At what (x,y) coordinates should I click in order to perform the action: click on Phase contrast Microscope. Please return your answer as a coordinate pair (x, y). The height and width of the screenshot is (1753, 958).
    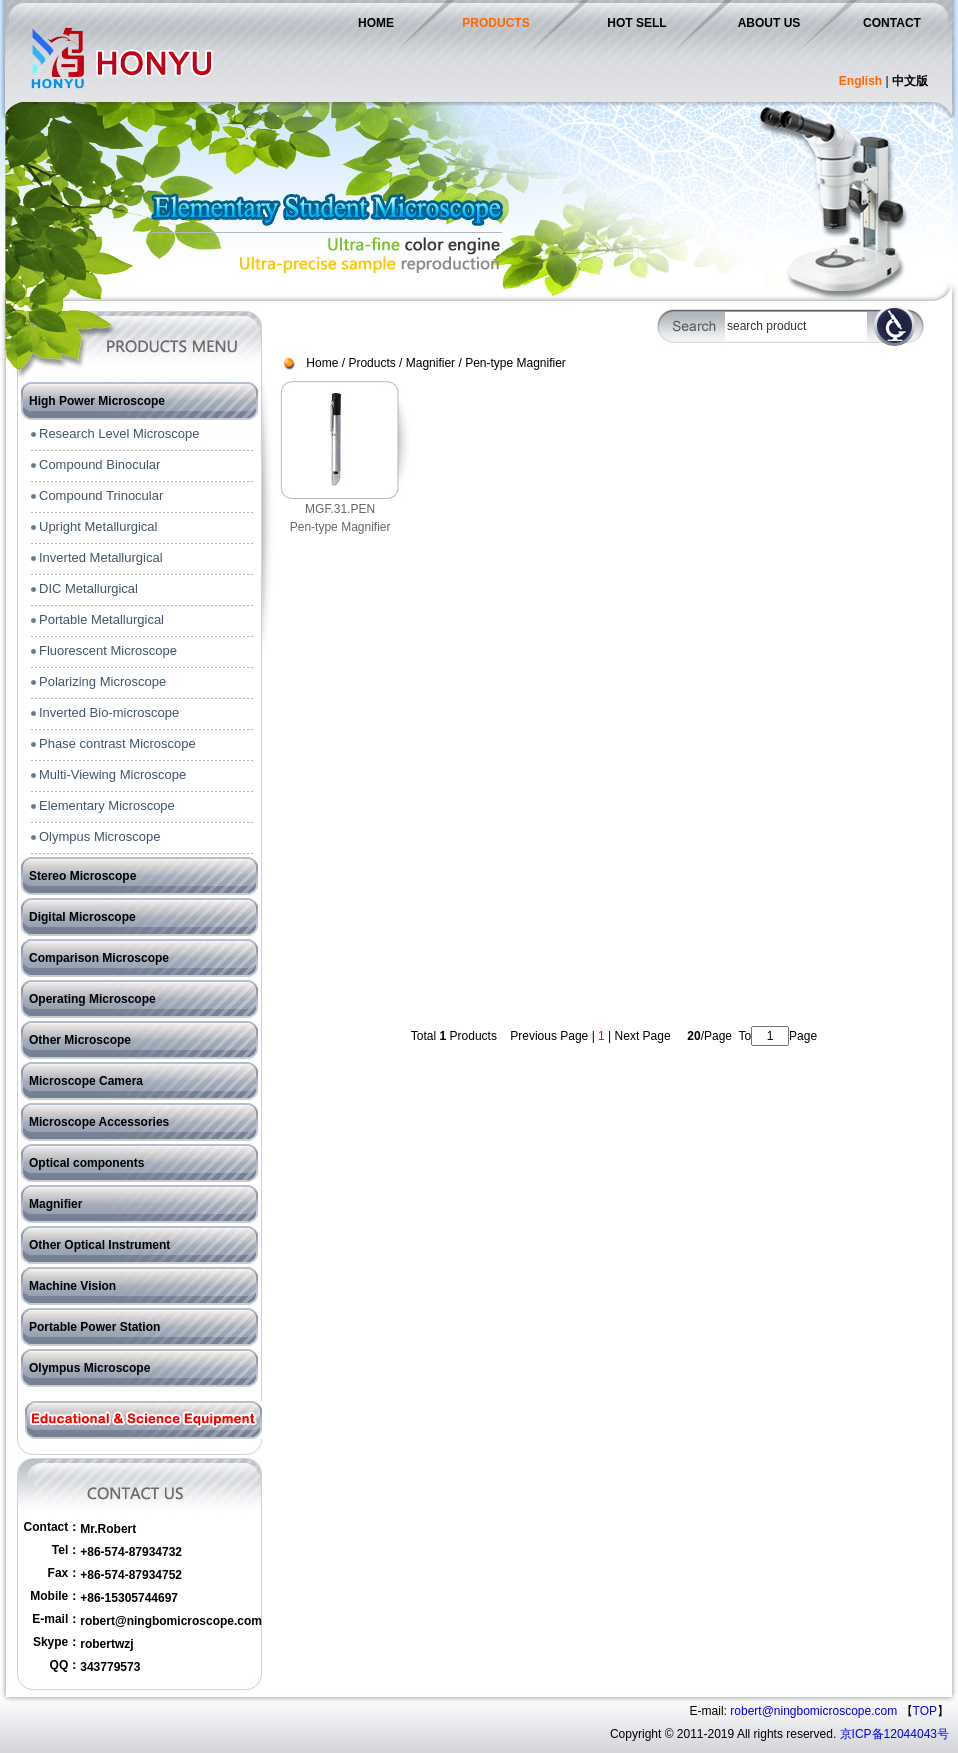
    Looking at the image, I should click on (117, 743).